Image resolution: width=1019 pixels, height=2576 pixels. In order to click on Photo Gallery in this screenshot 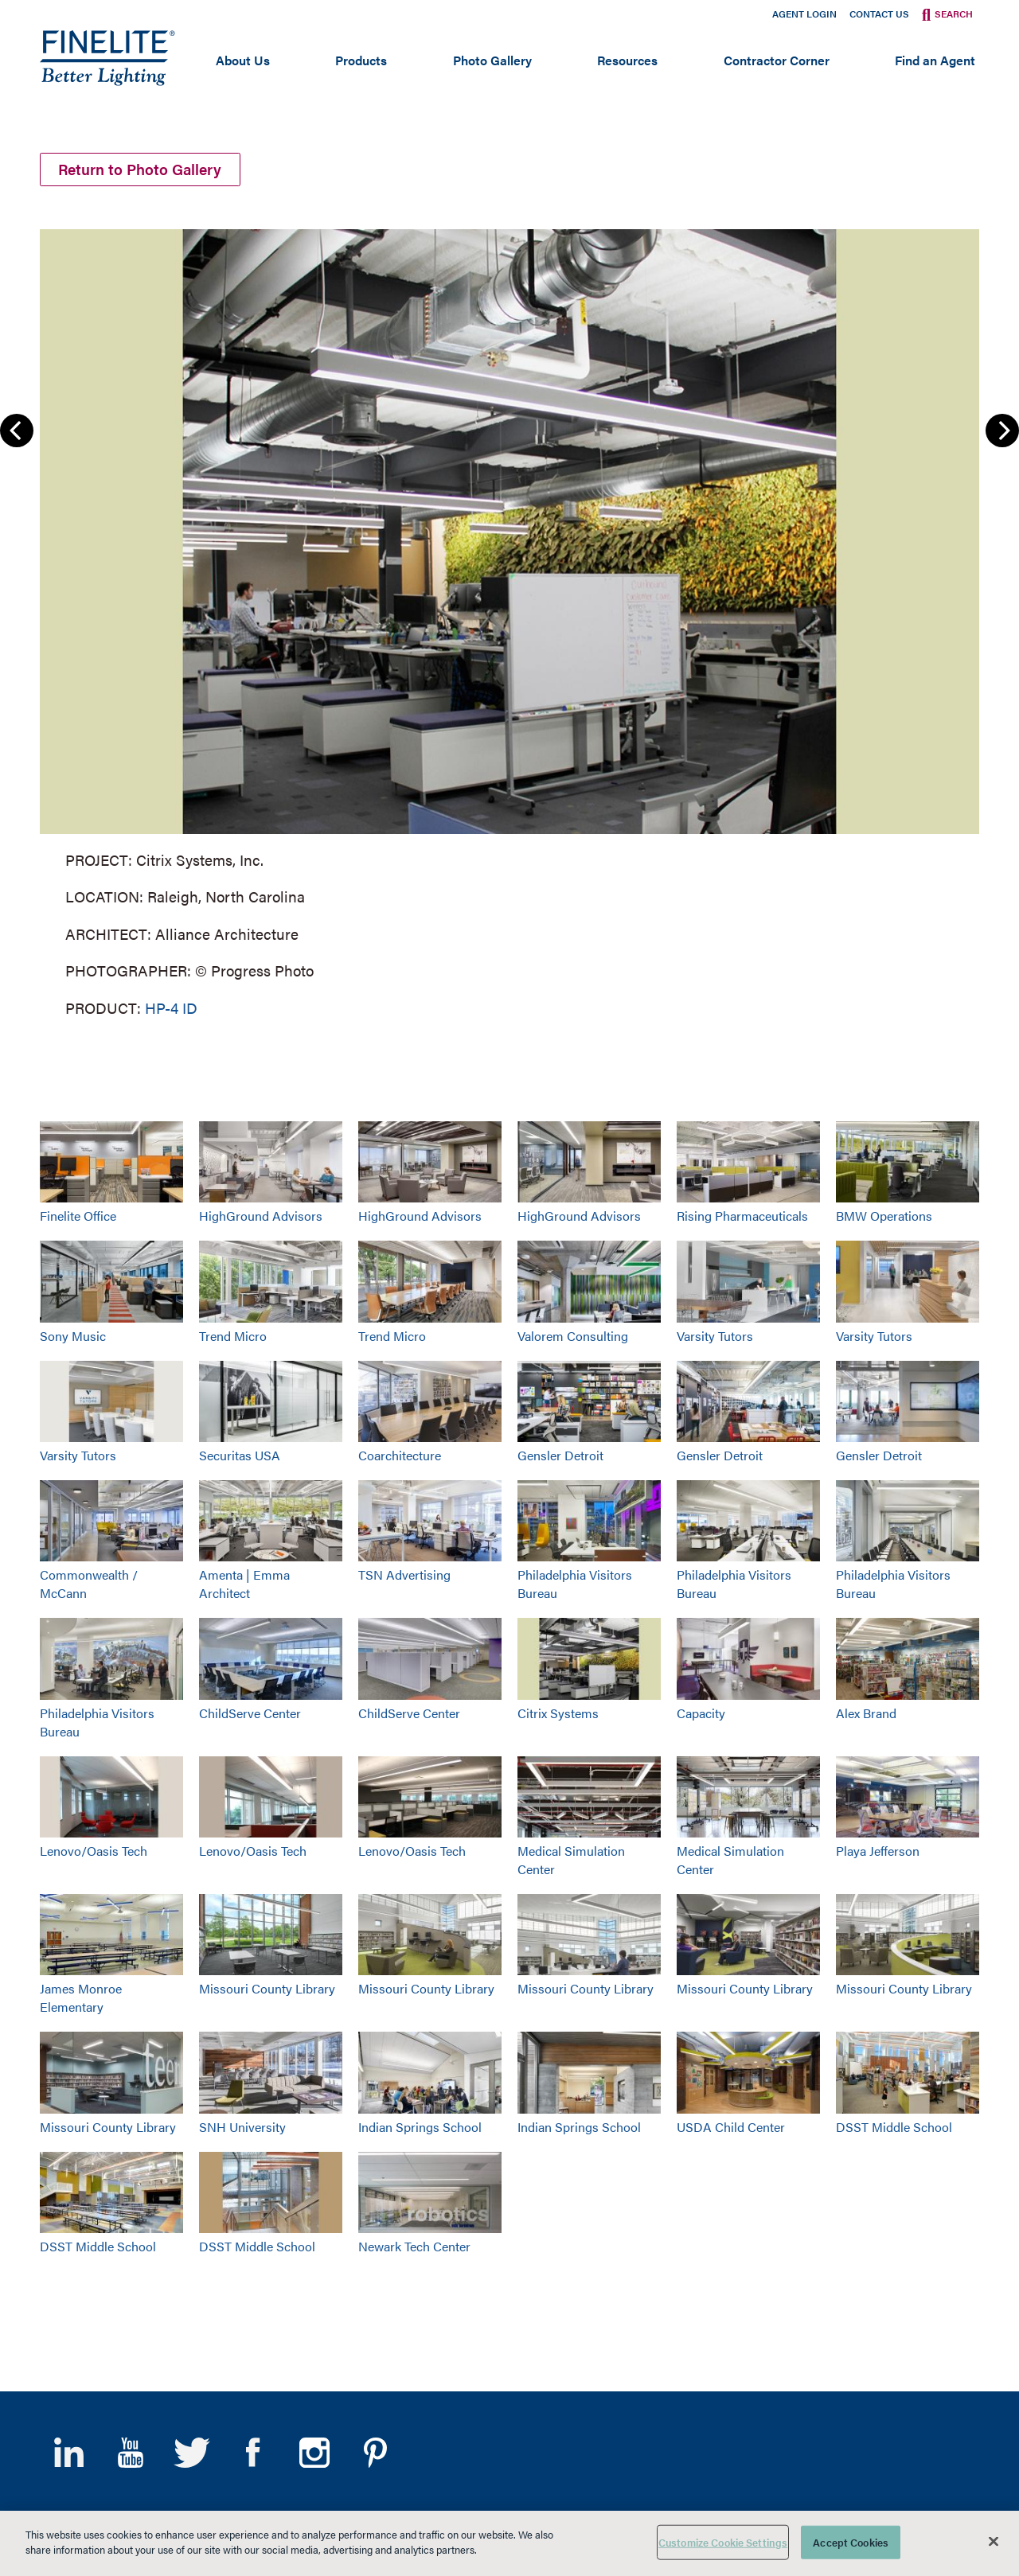, I will do `click(492, 60)`.